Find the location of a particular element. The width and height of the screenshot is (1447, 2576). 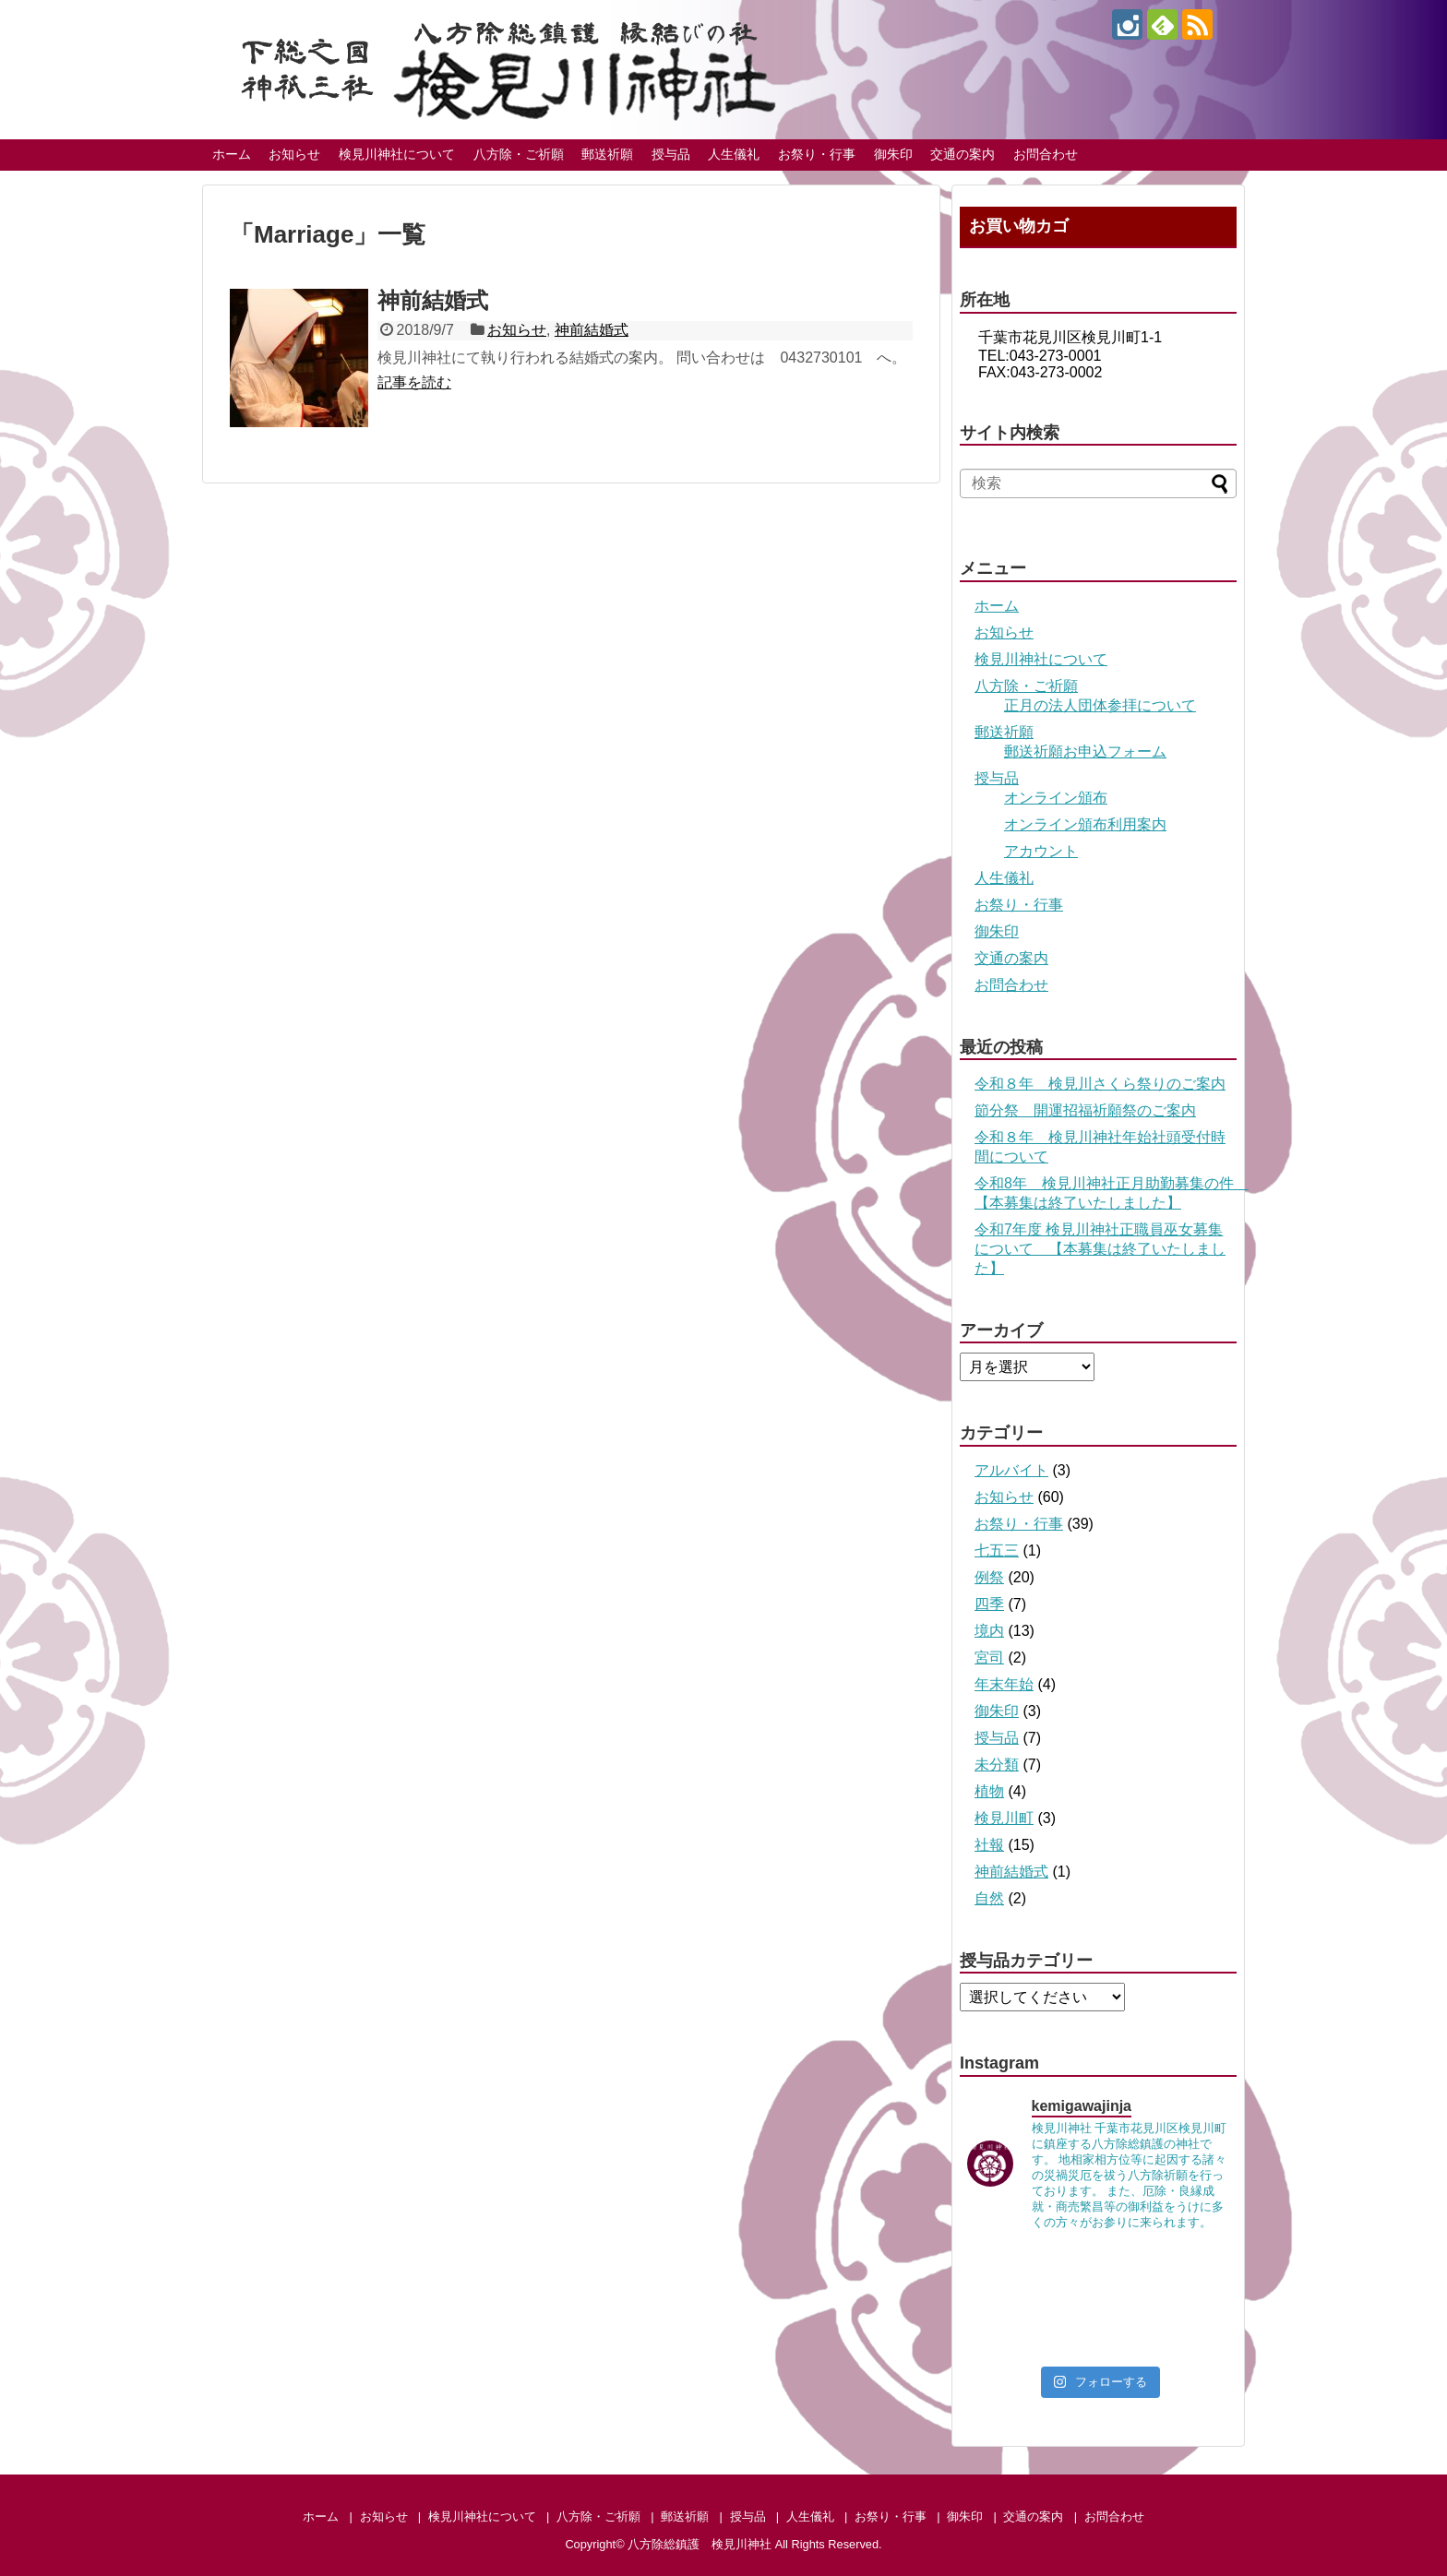

境内 is located at coordinates (989, 1631).